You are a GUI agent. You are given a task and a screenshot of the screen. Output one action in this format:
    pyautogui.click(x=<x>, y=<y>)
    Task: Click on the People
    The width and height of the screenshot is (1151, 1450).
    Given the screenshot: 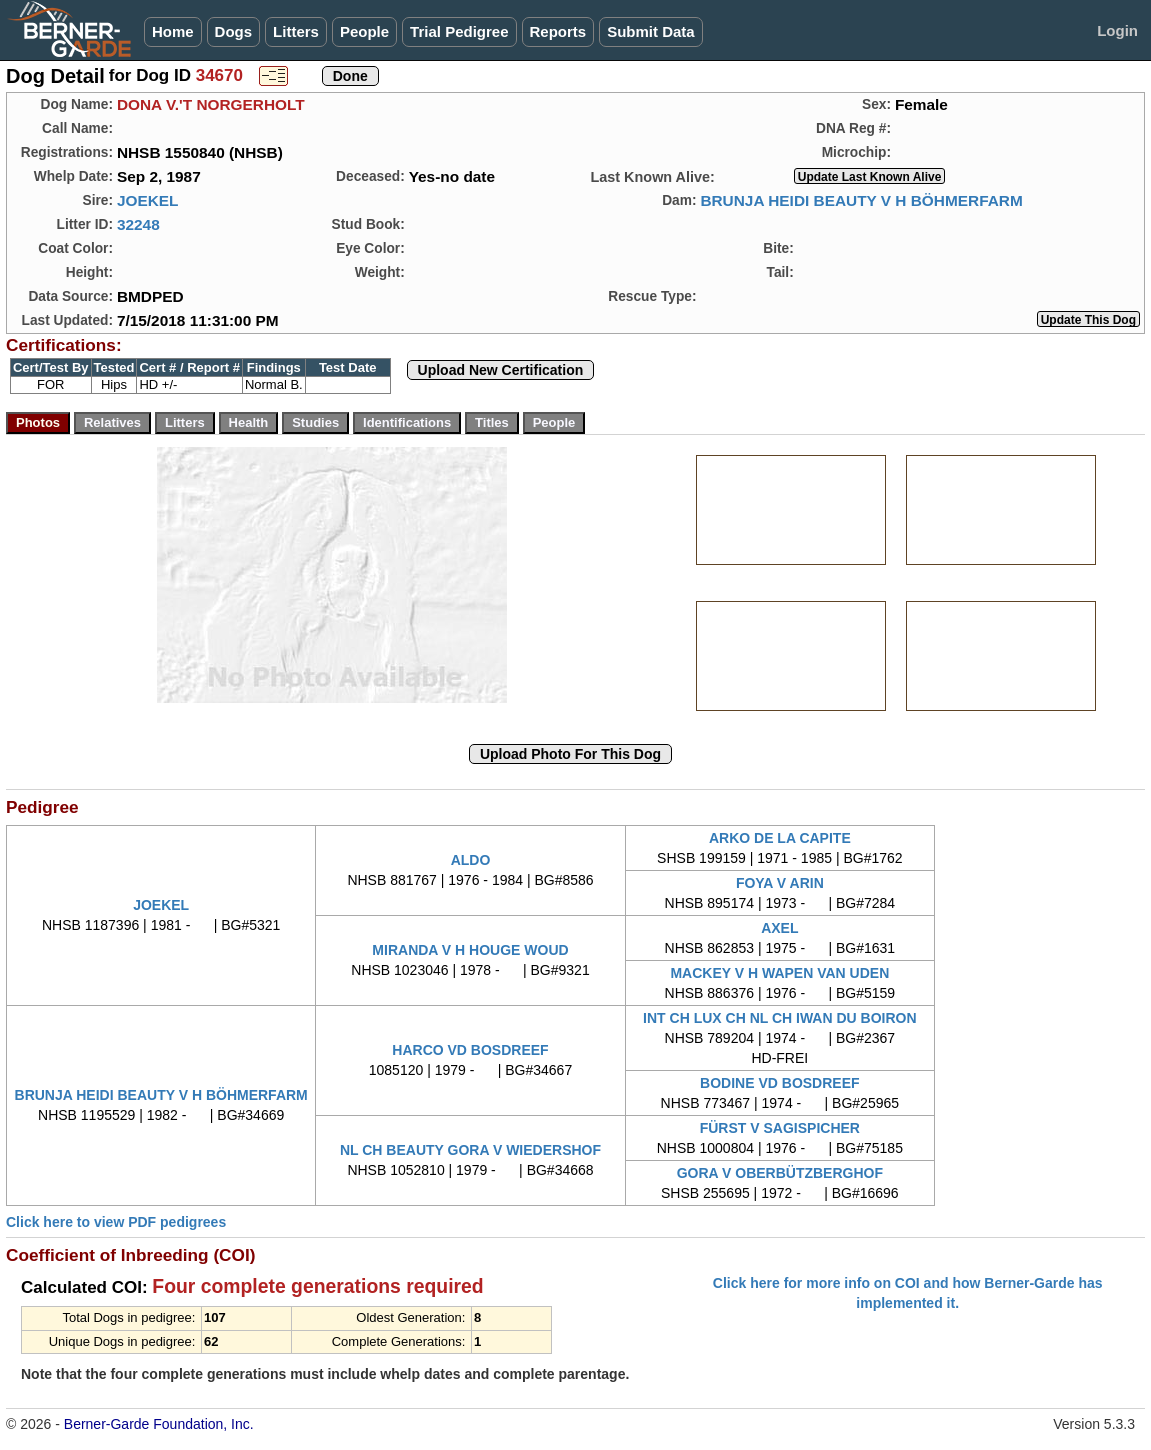 What is the action you would take?
    pyautogui.click(x=364, y=31)
    